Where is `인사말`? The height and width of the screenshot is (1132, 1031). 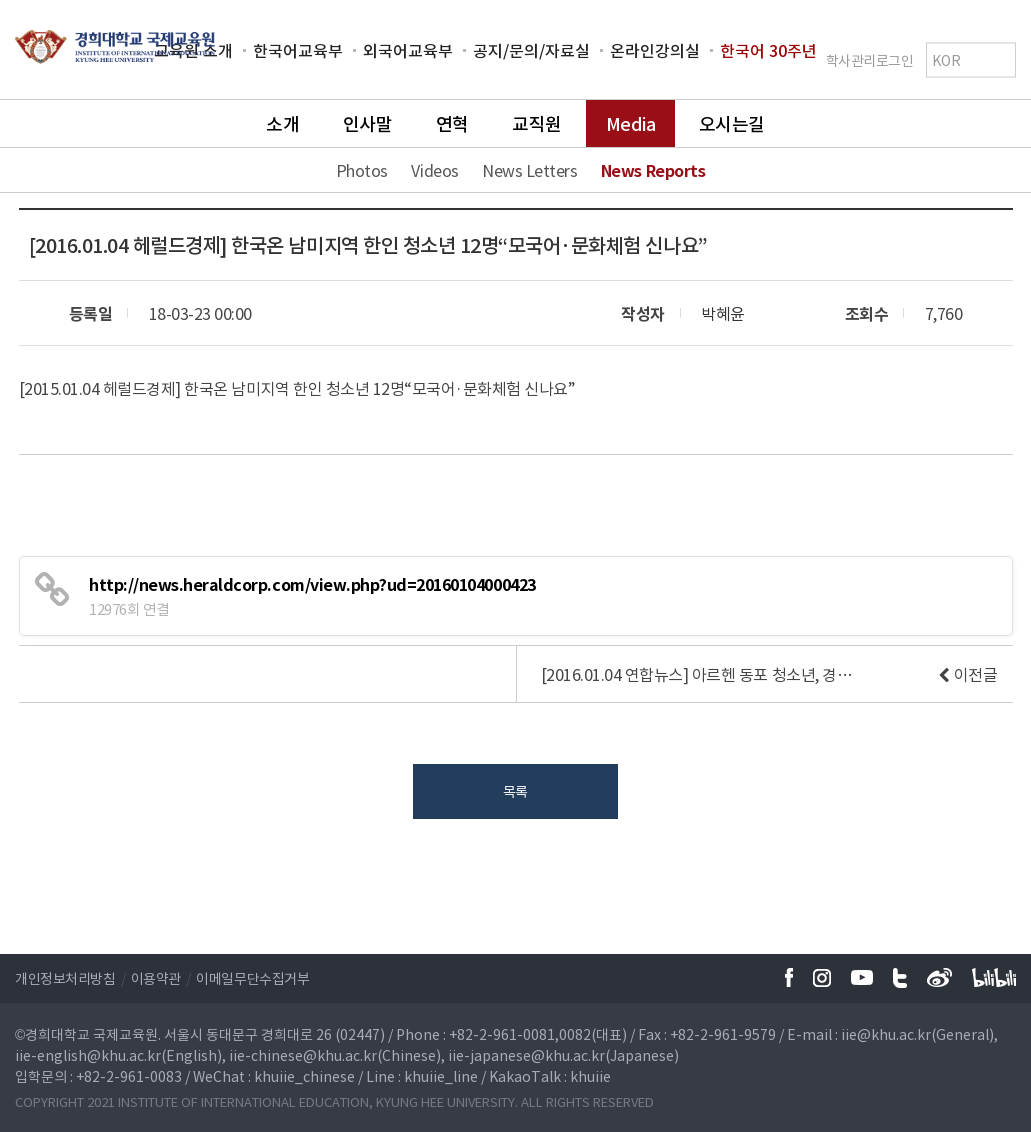 인사말 is located at coordinates (368, 123).